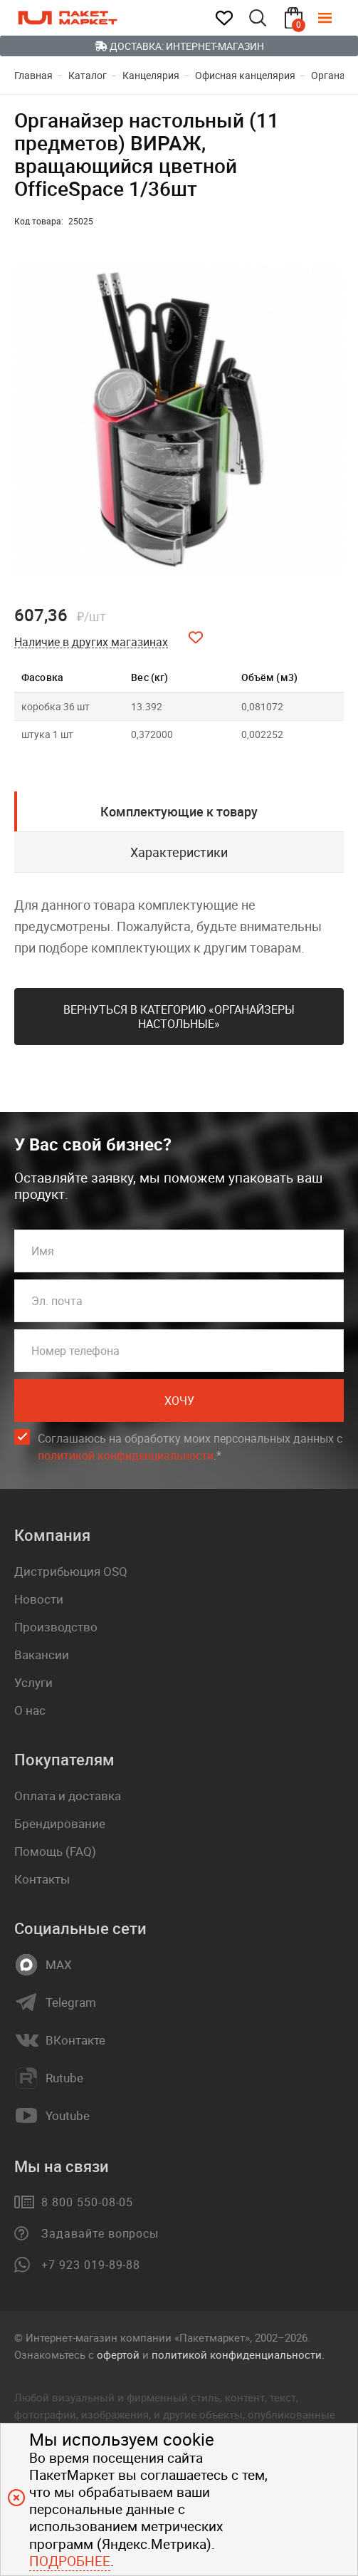  I want to click on Rutube, so click(64, 2078).